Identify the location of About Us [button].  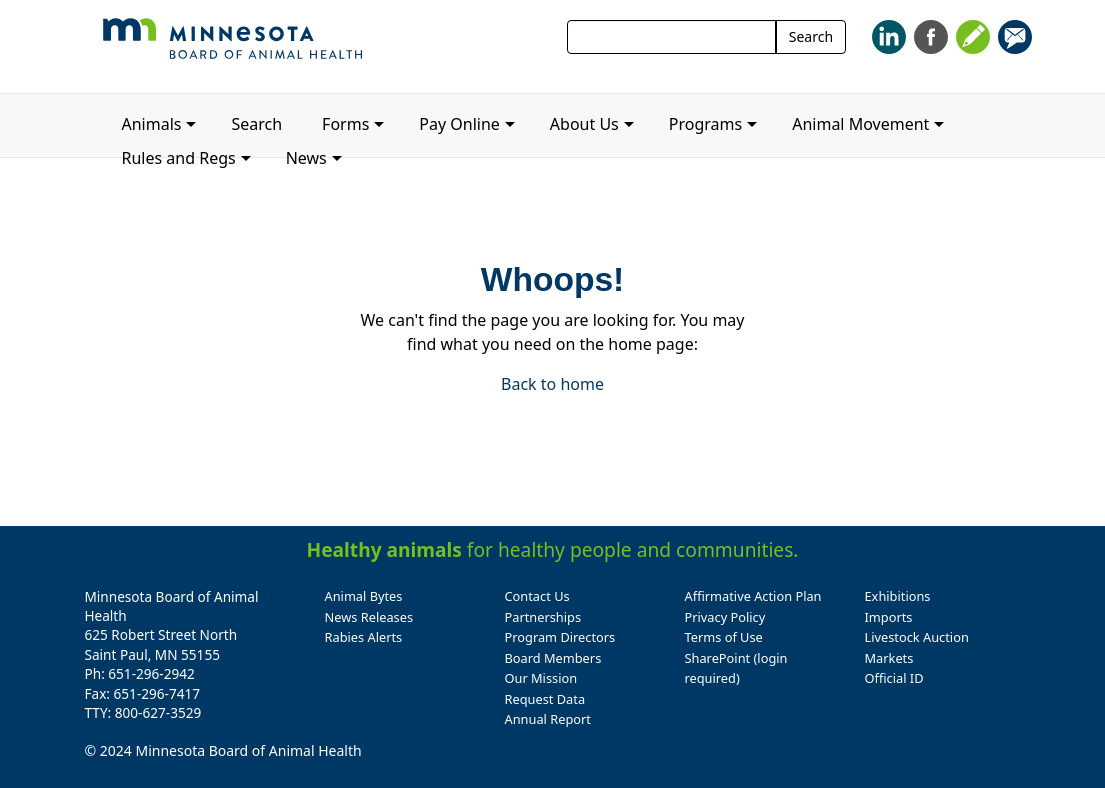
(584, 124).